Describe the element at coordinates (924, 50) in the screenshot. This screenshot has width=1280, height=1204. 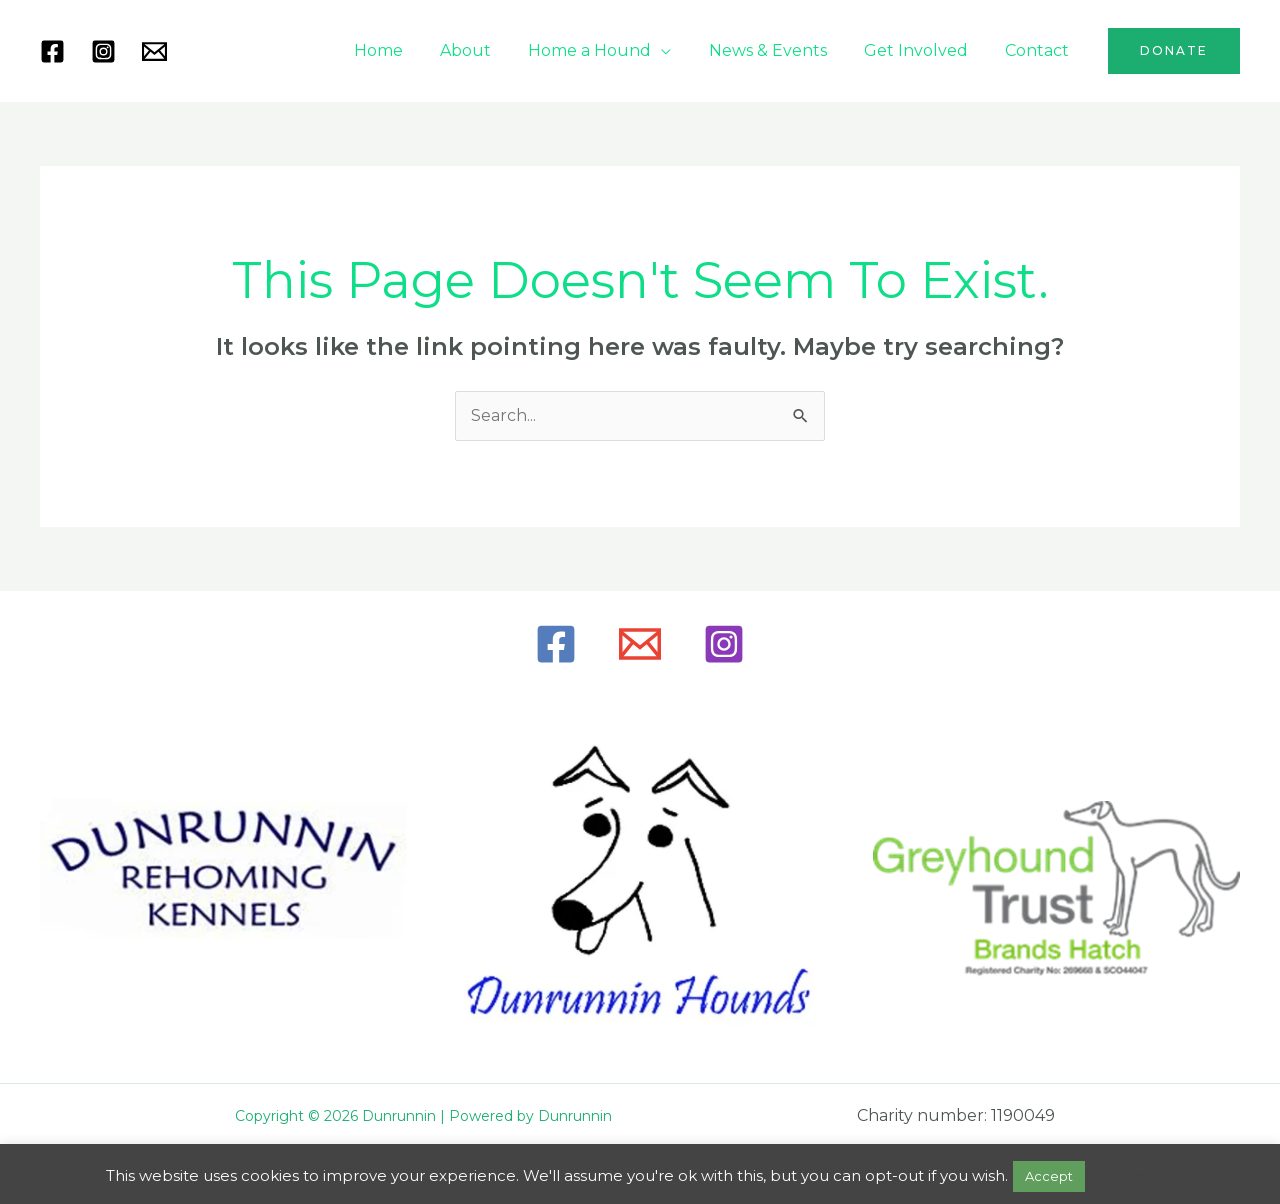
I see `Get Involved` at that location.